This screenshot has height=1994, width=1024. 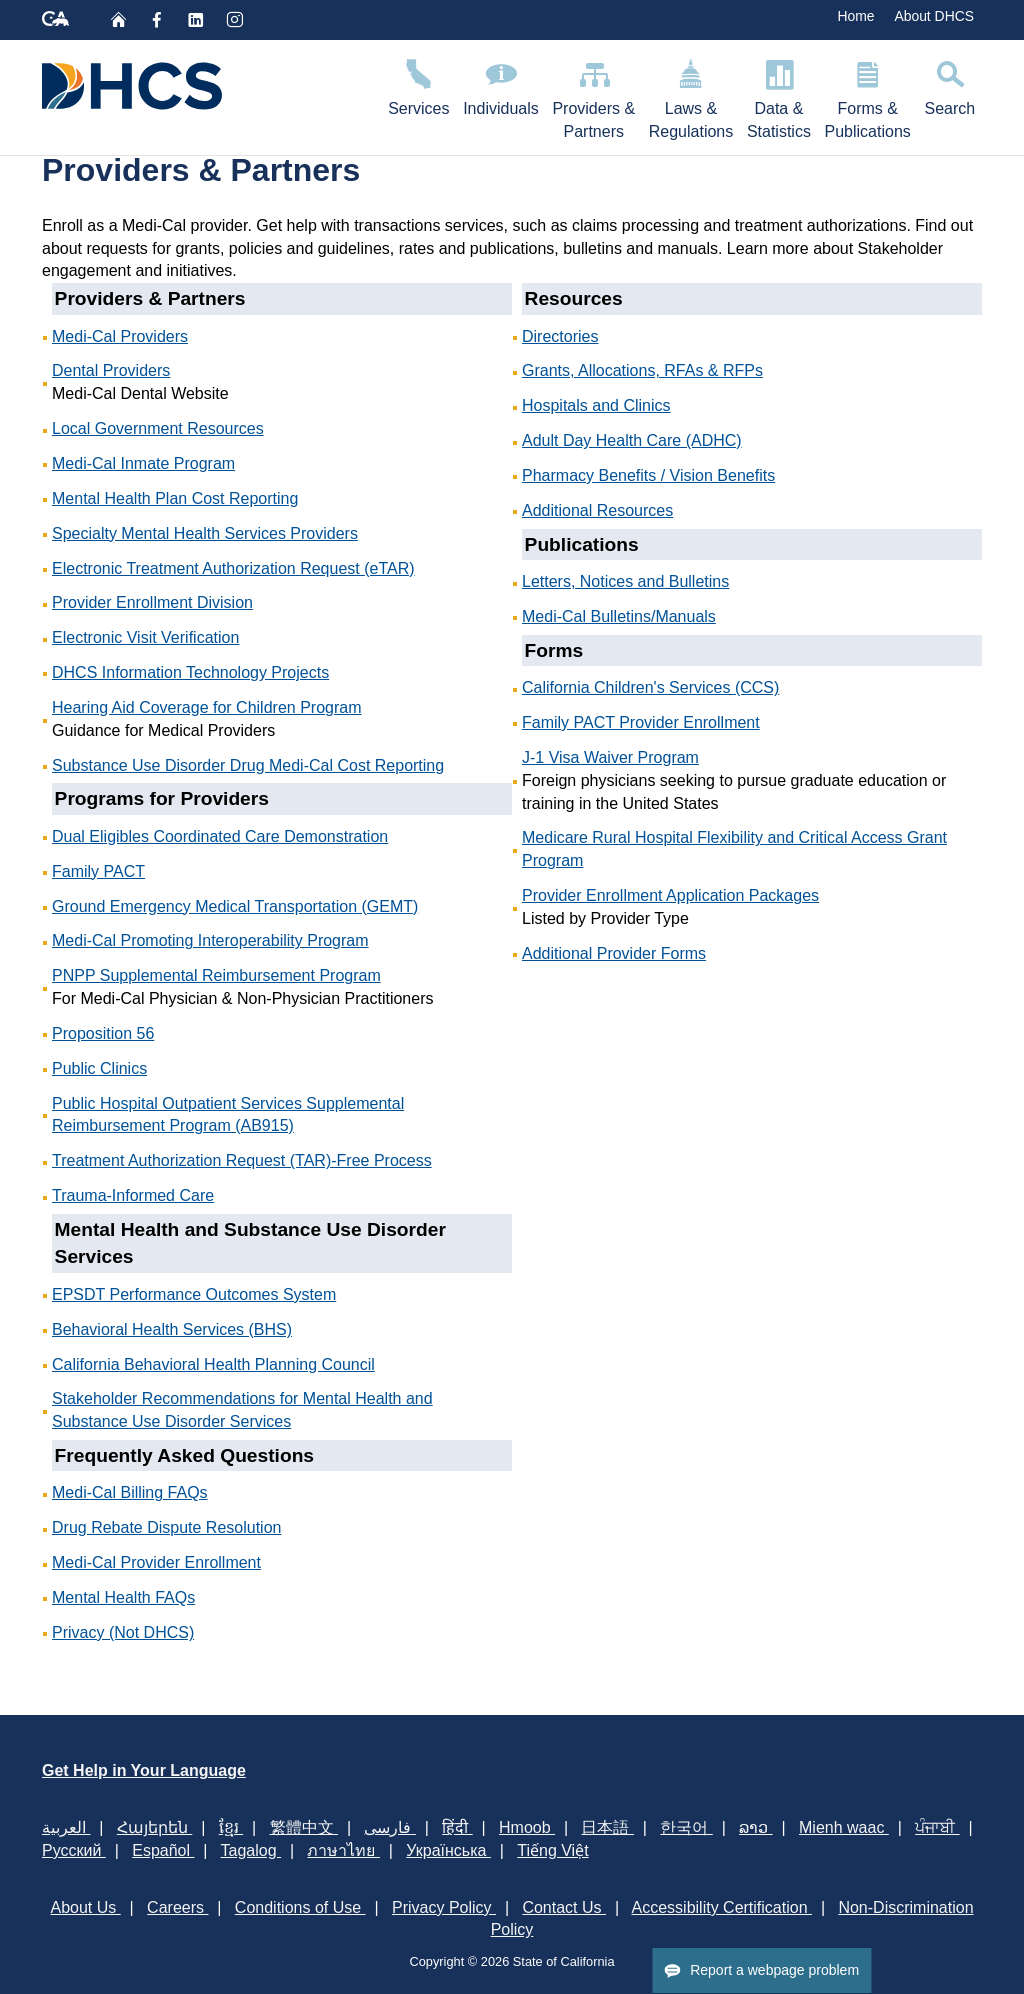 I want to click on Grants, Allocations, RFAs & RFPs, so click(x=642, y=370).